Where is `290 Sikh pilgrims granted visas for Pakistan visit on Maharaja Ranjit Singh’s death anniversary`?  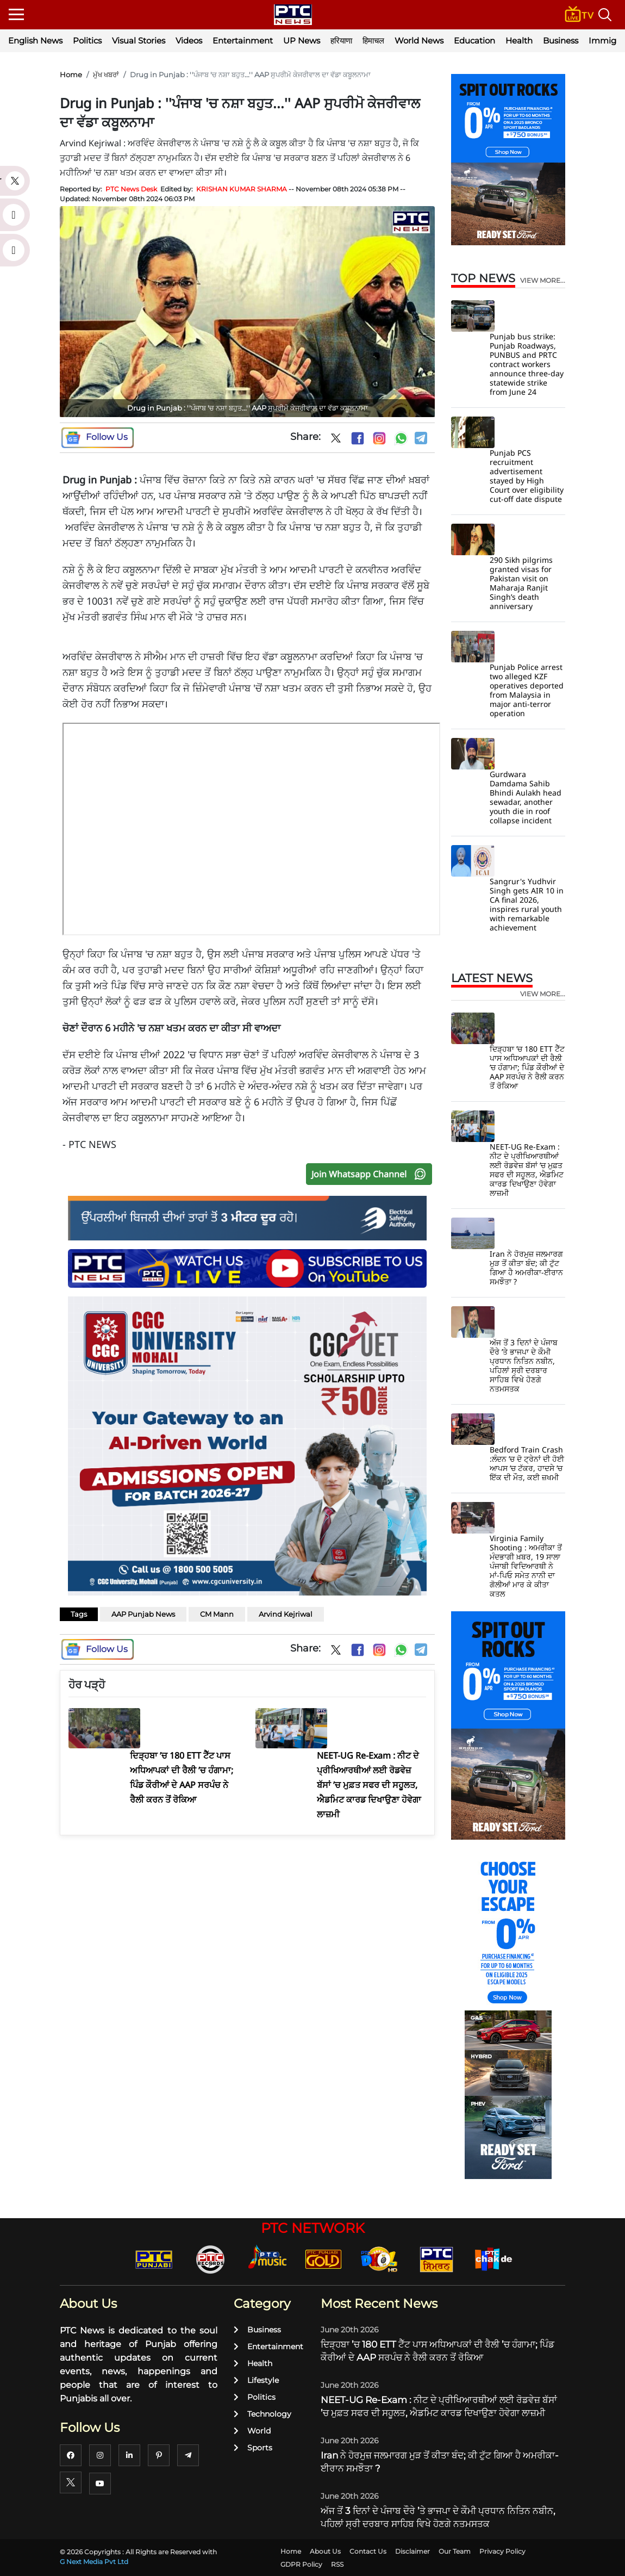 290 Sikh pilgrims granted visas for Pakistan visit on Maharaja Ranjit Singh’s death anniversary is located at coordinates (521, 583).